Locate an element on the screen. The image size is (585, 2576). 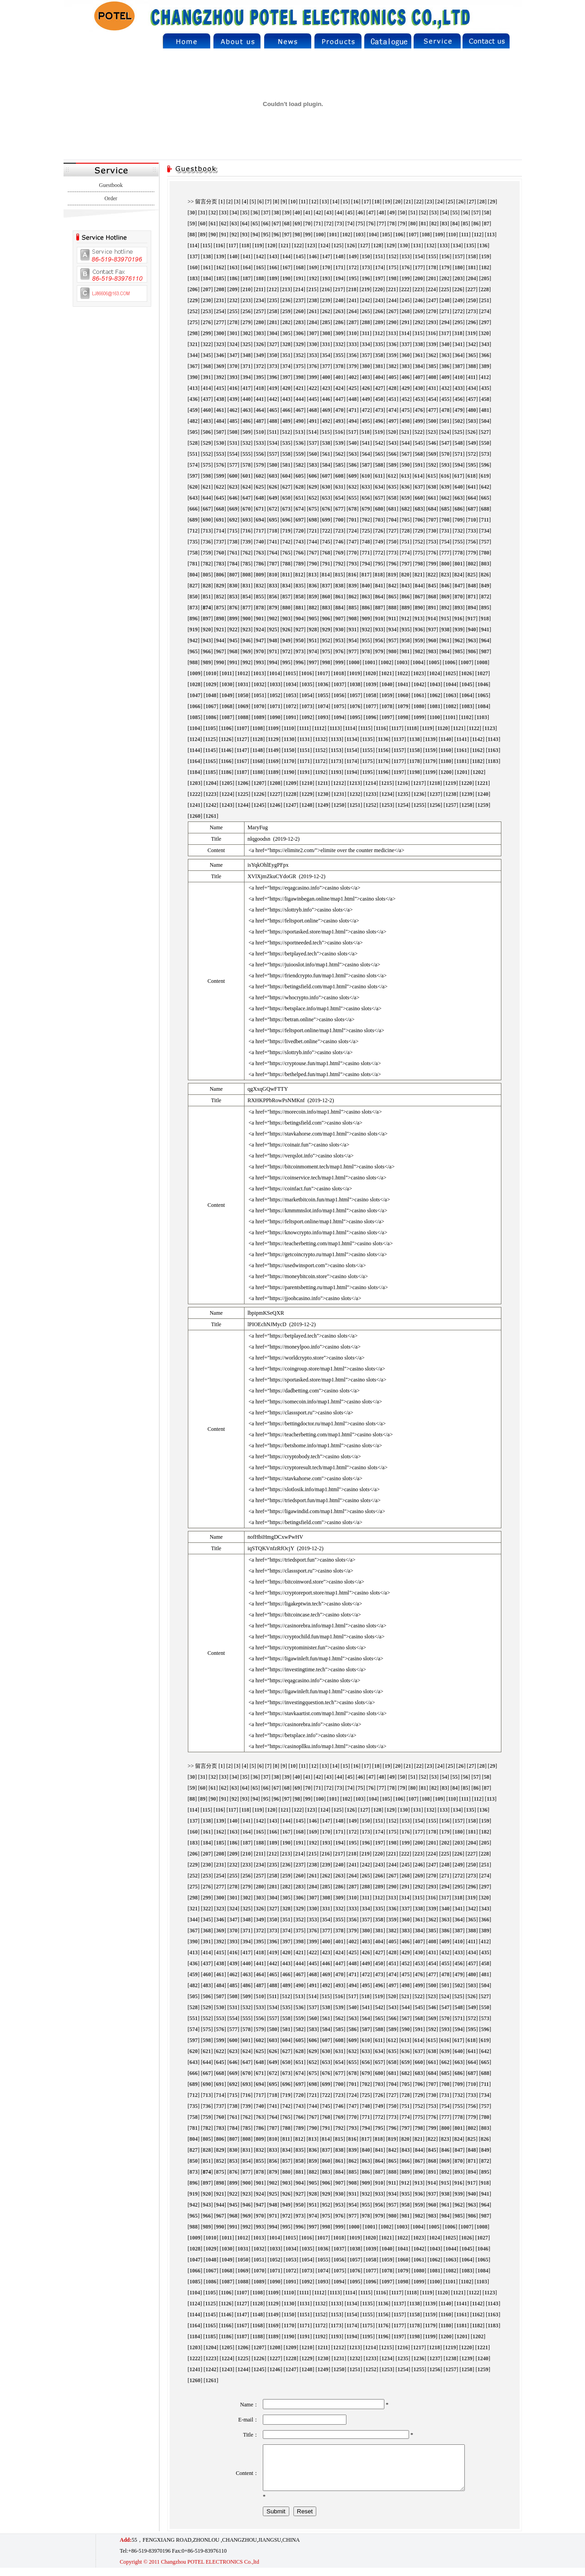
998 is located at coordinates (326, 662).